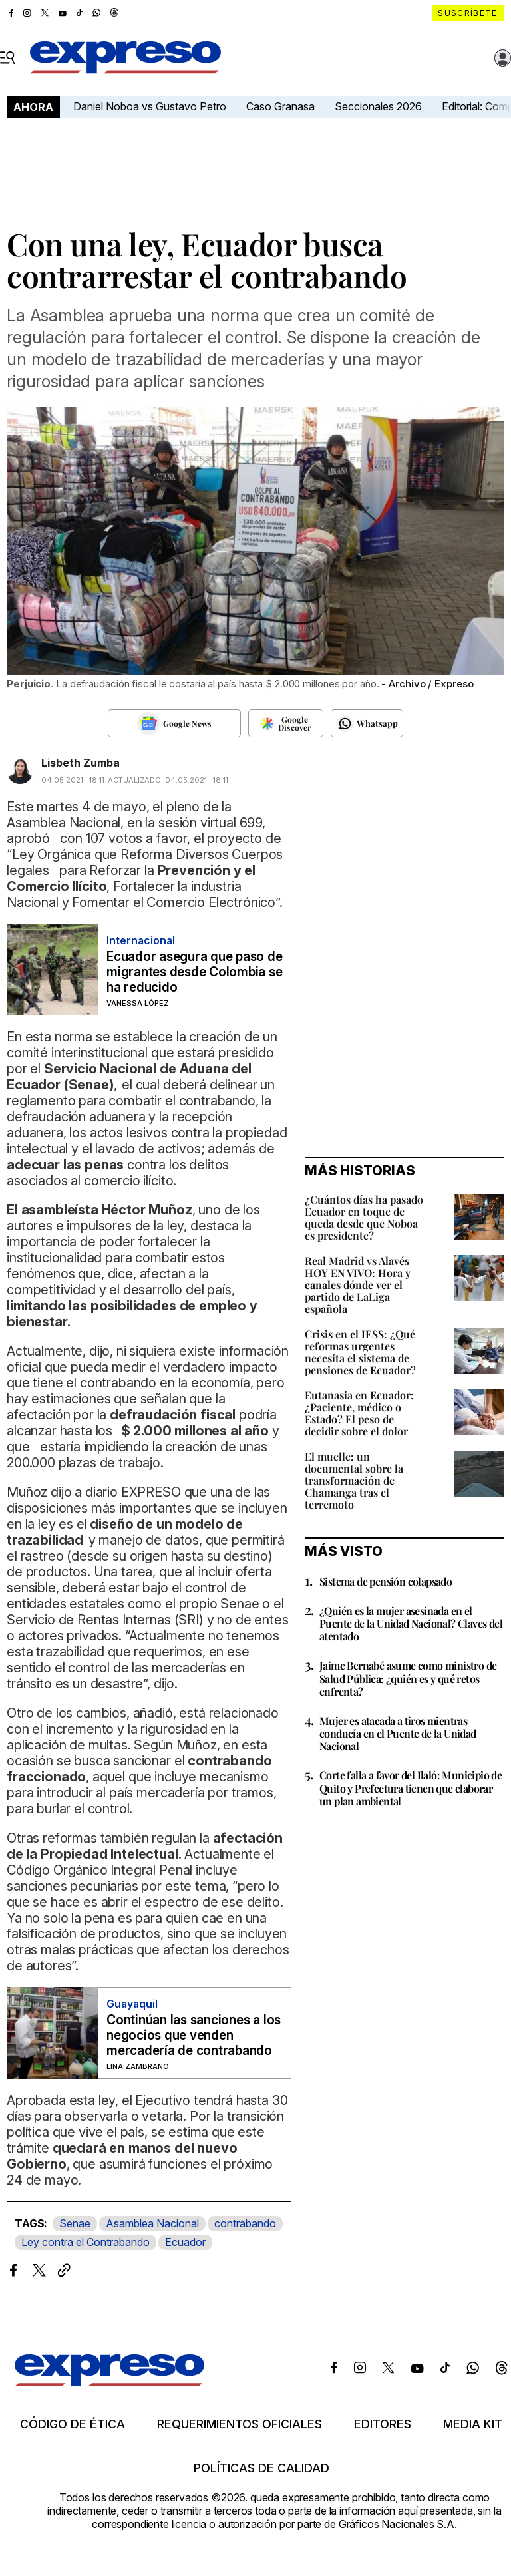 Image resolution: width=511 pixels, height=2576 pixels. What do you see at coordinates (354, 1480) in the screenshot?
I see `El muelle: un documental sobre la transformación de Chamanga tras el terremoto` at bounding box center [354, 1480].